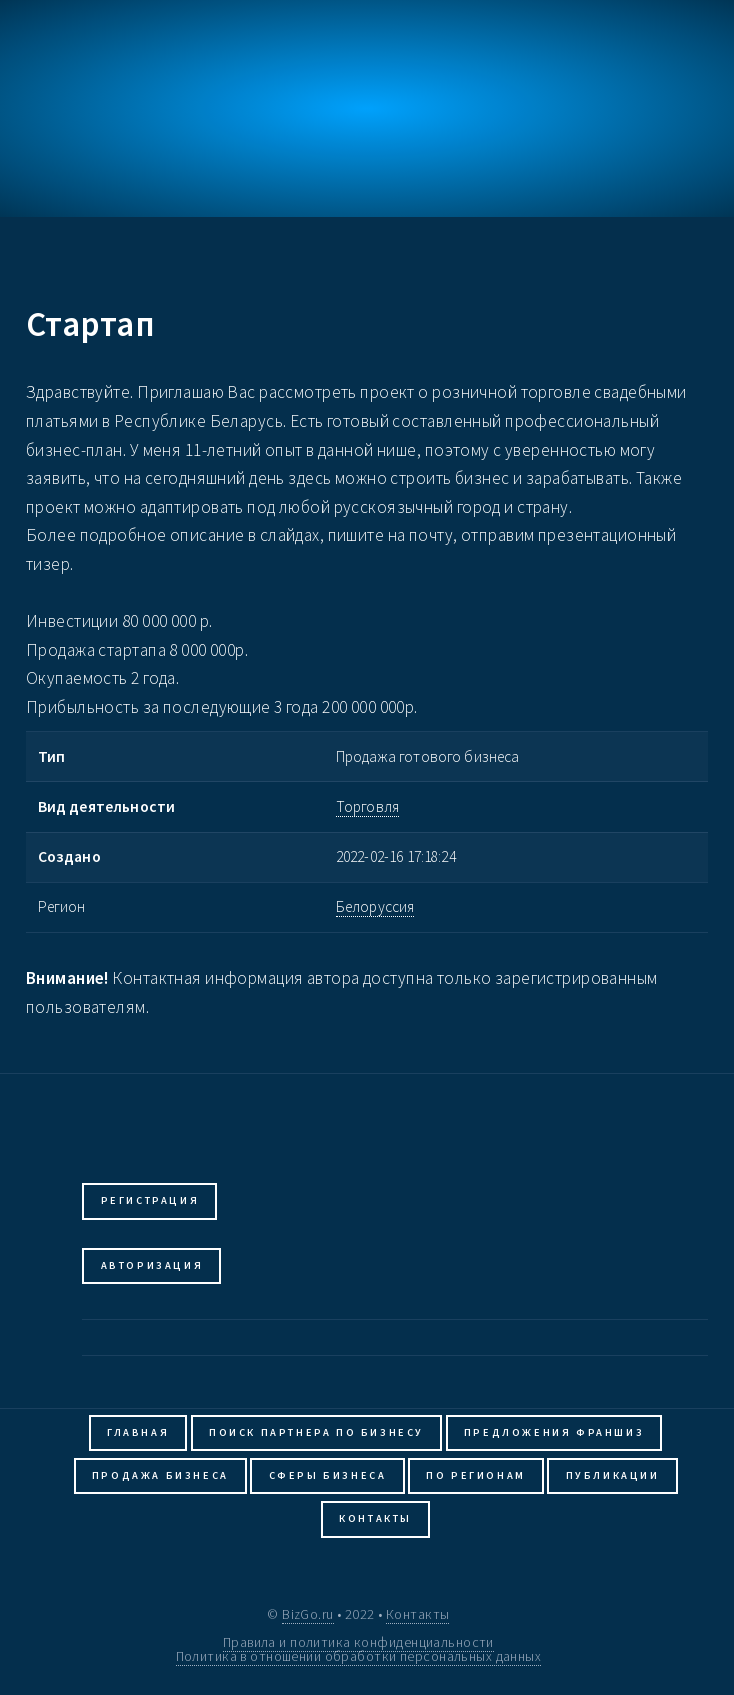  Describe the element at coordinates (152, 1265) in the screenshot. I see `Авторизация` at that location.